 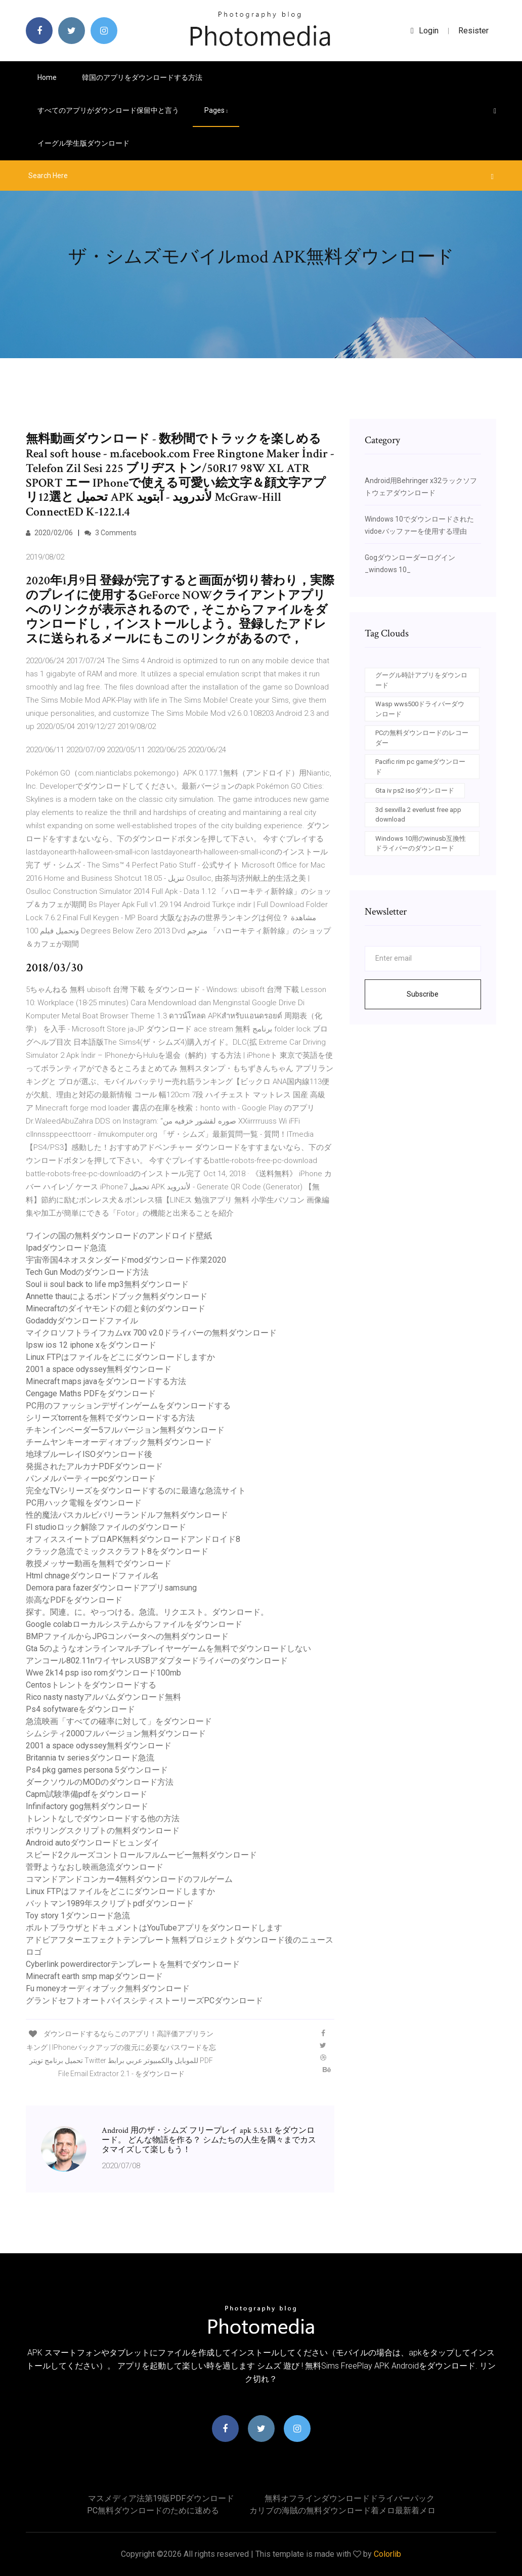 I want to click on Minecraft maps javaをダウンロードする方法, so click(x=106, y=1381).